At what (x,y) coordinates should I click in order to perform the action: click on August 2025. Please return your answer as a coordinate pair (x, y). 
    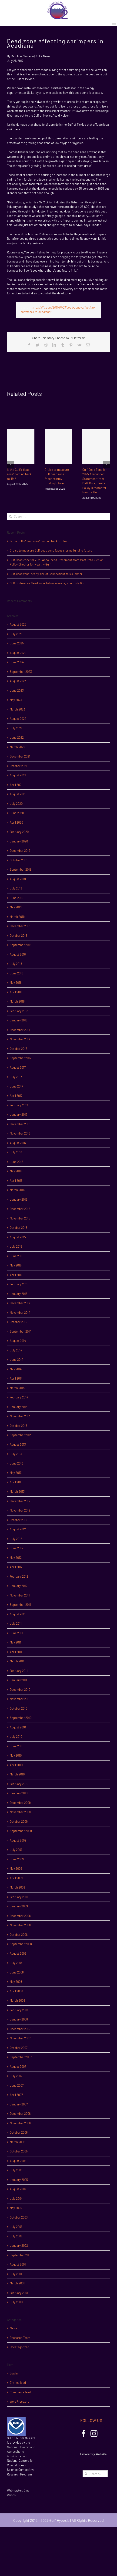
    Looking at the image, I should click on (18, 624).